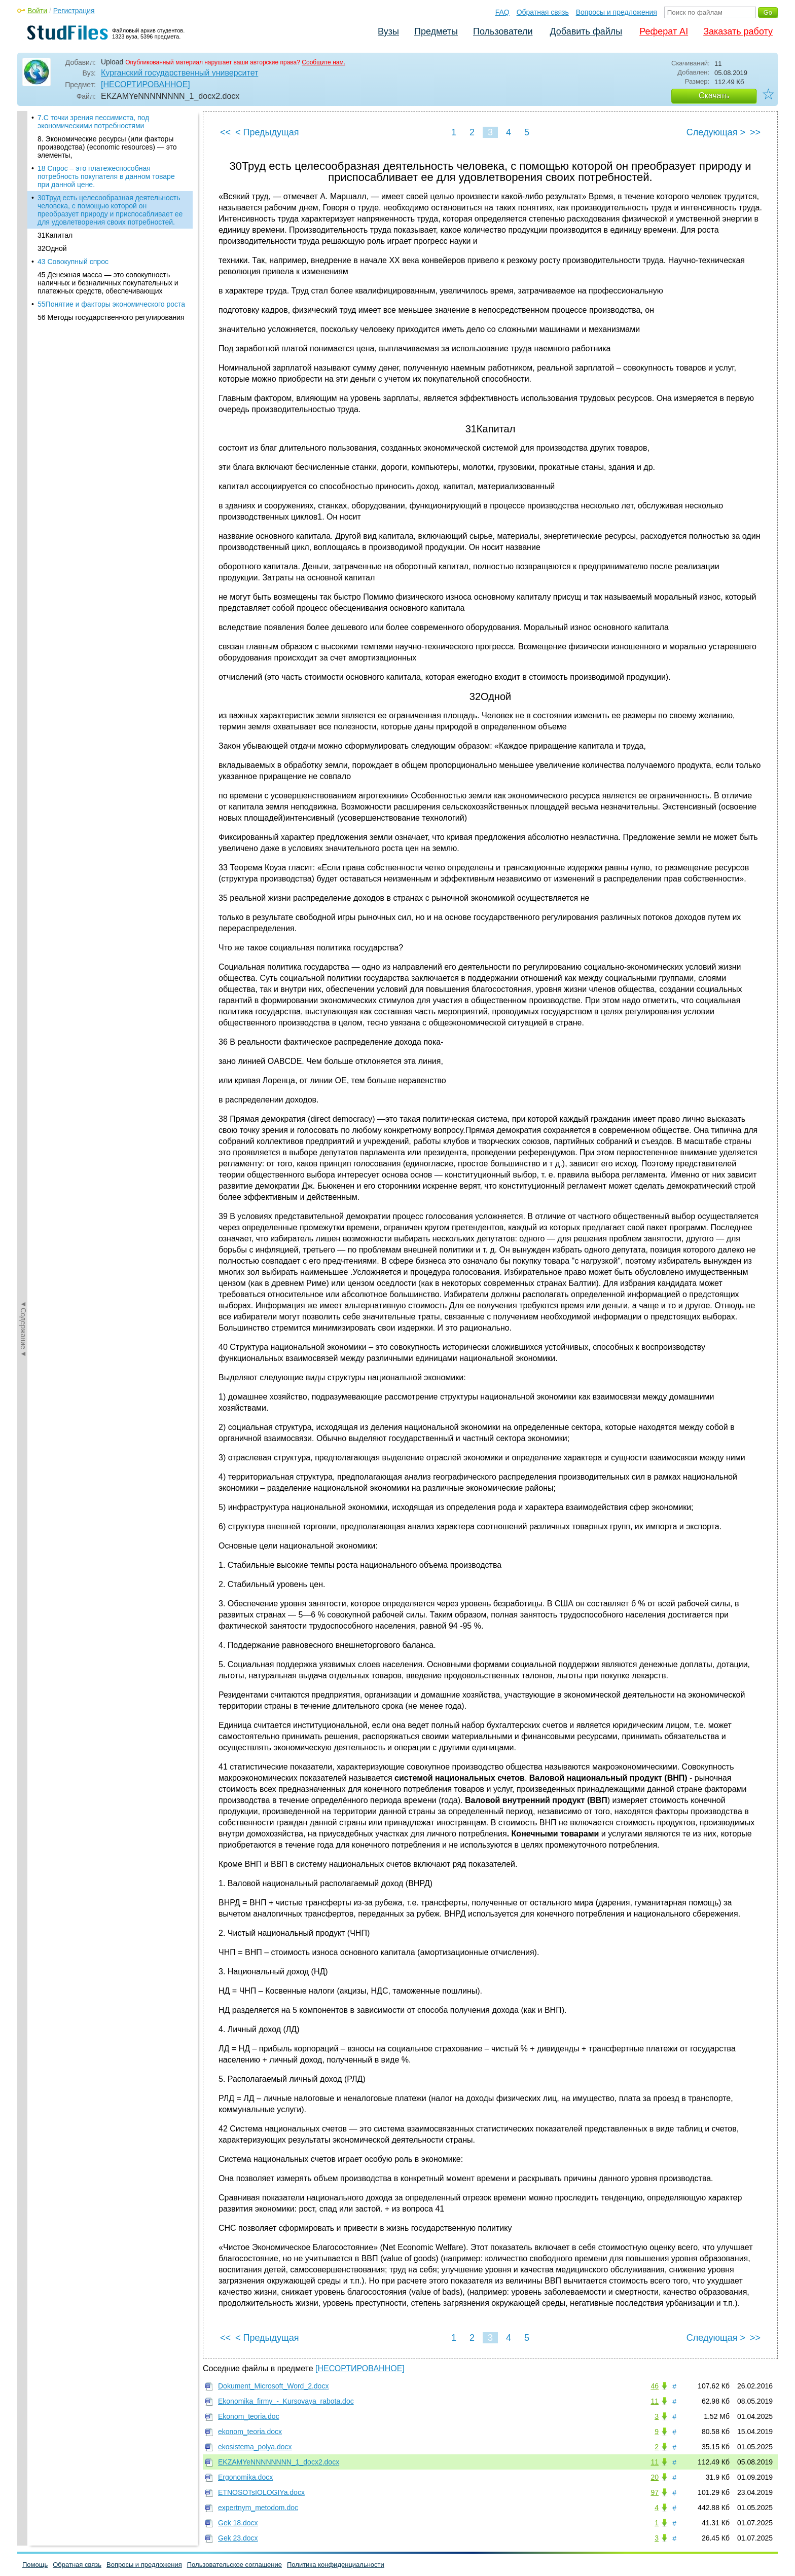 The image size is (795, 2576). Describe the element at coordinates (238, 2538) in the screenshot. I see `Gek 23.docx` at that location.